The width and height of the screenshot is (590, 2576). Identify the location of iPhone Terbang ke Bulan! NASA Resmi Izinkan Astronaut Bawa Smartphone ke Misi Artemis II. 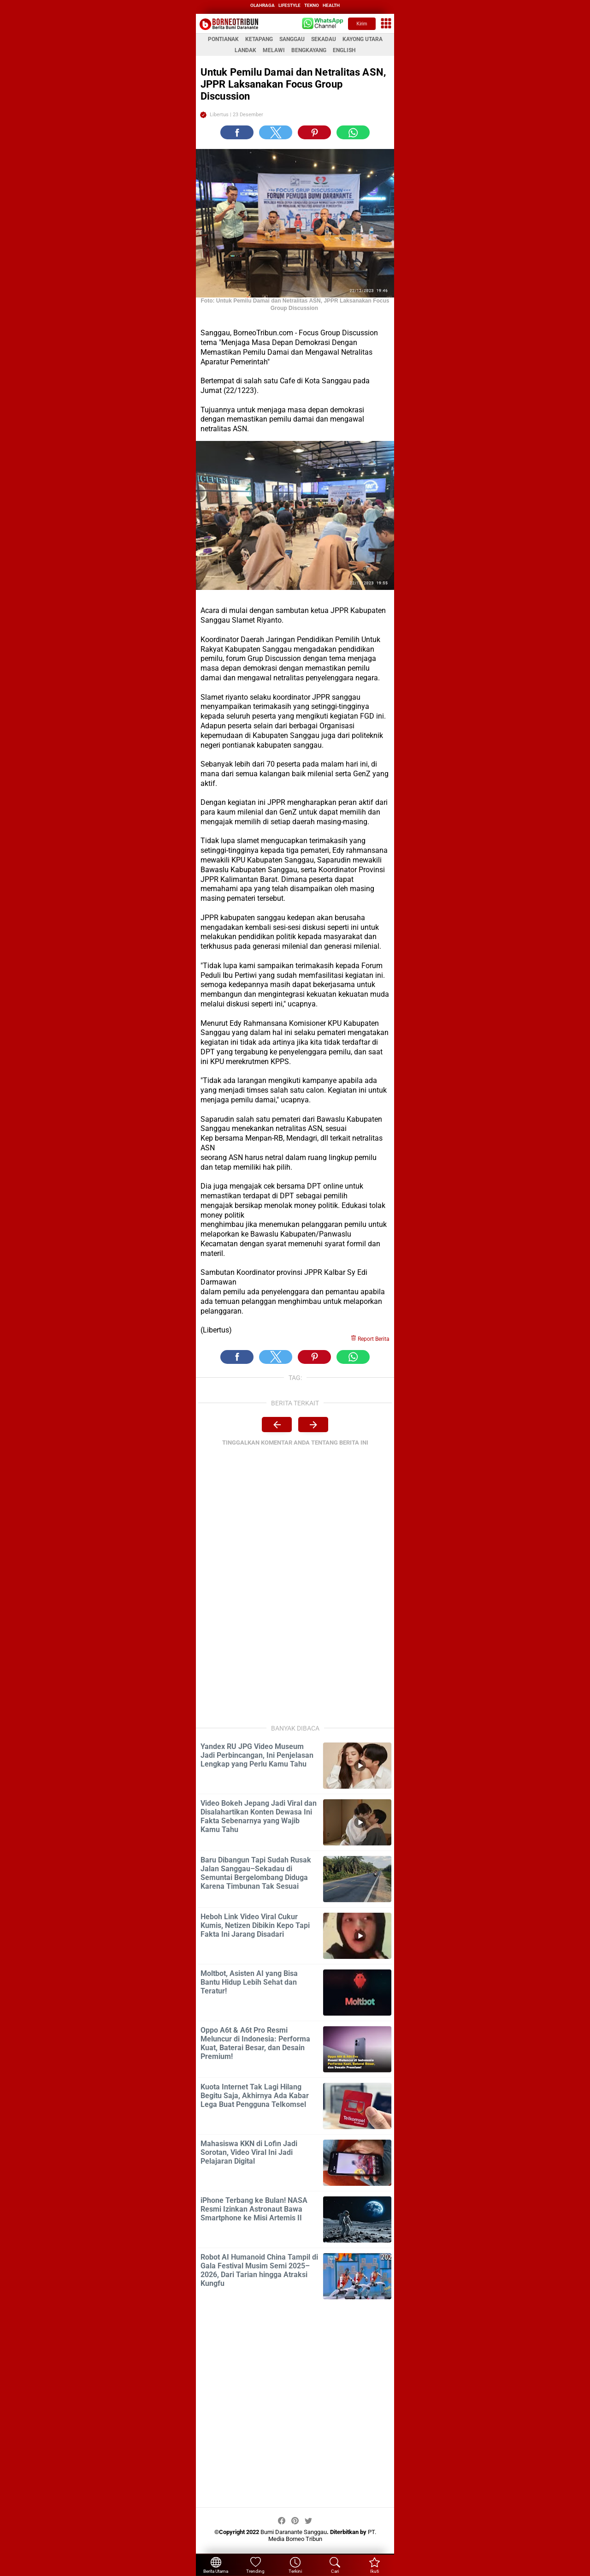
(254, 2209).